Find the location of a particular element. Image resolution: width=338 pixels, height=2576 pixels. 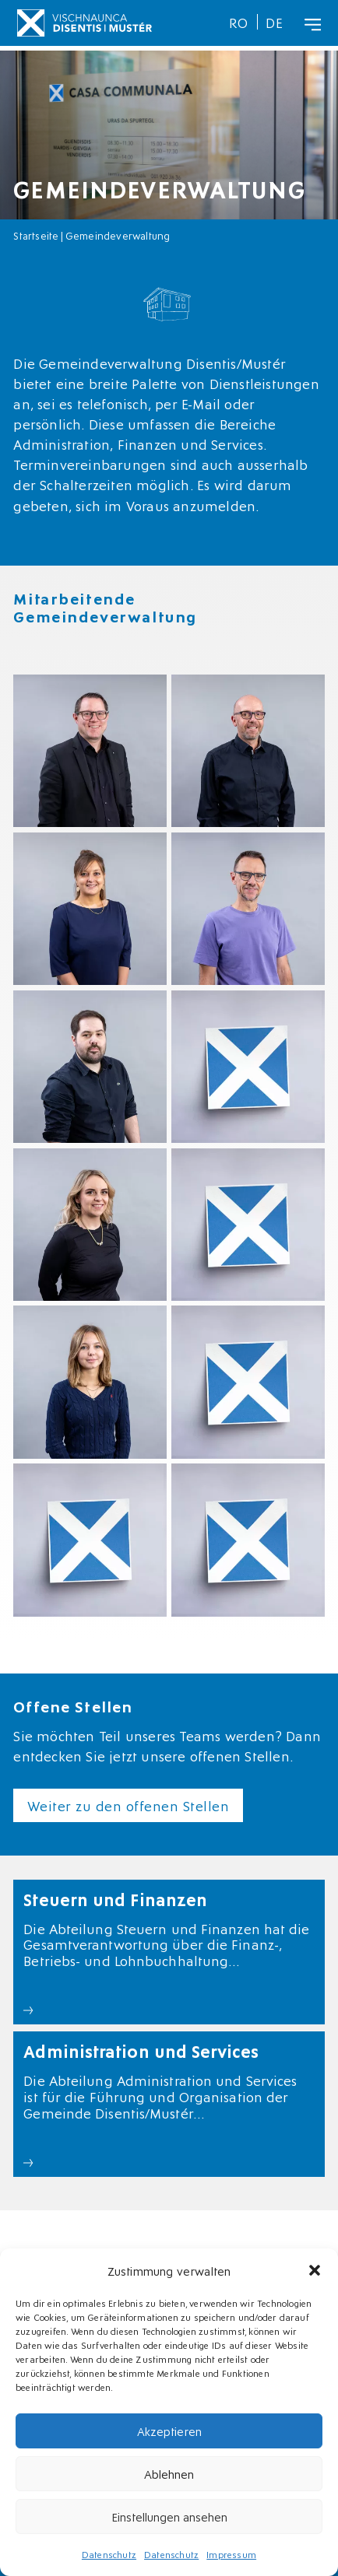

Weiter zu den offenen Stellen is located at coordinates (128, 1805).